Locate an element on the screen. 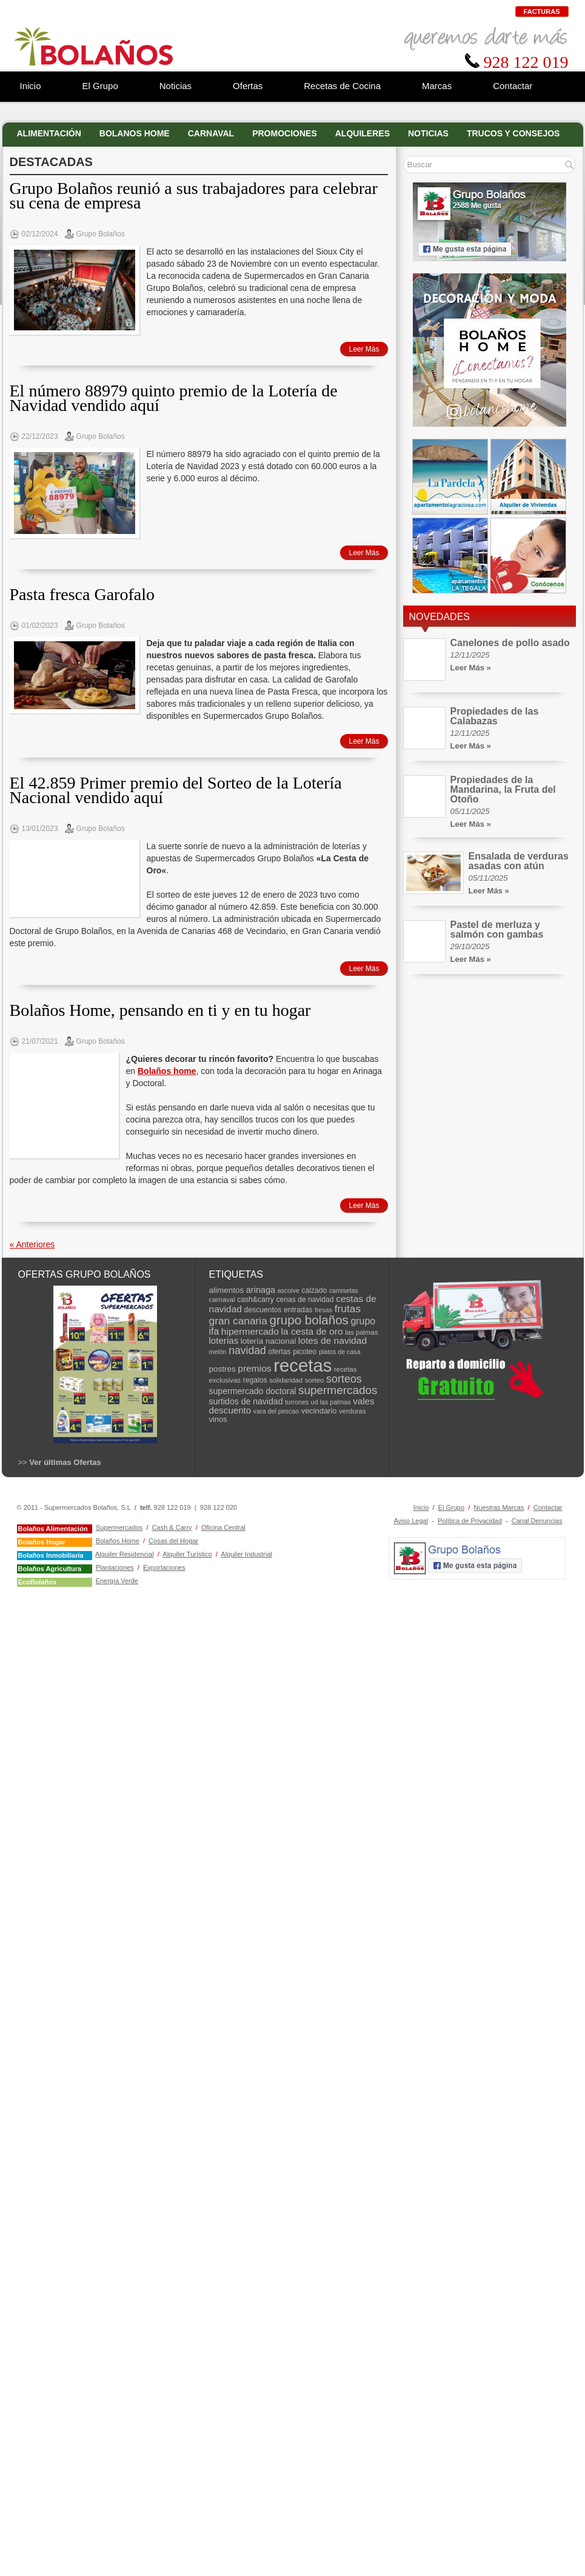 The height and width of the screenshot is (2576, 585). grupo bolaños [grupo bolaños (32 elementos)] is located at coordinates (308, 1320).